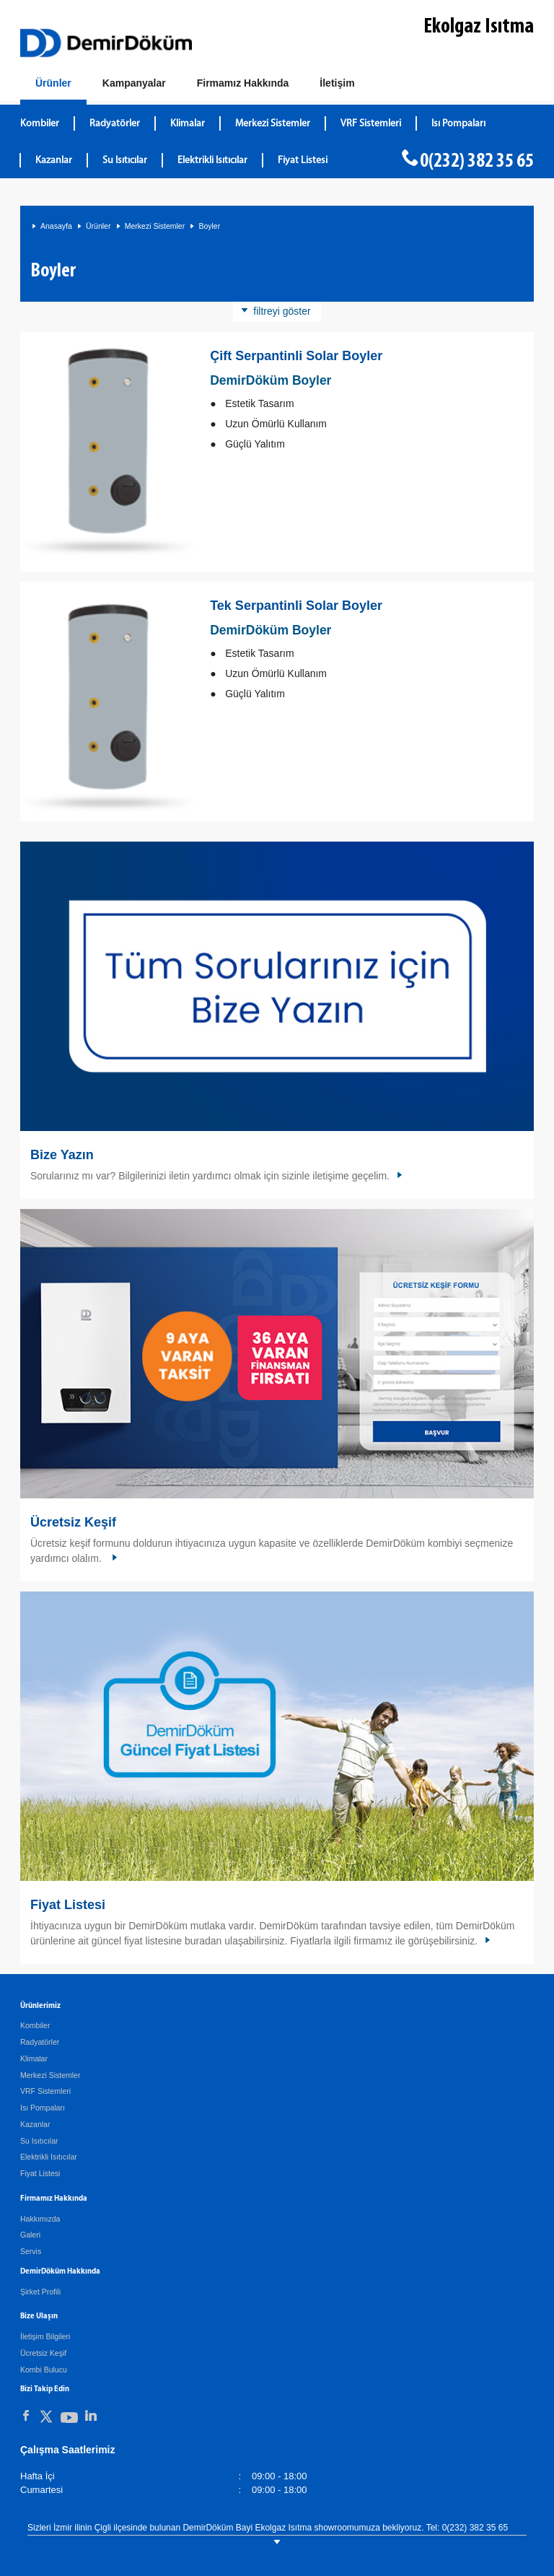 The height and width of the screenshot is (2576, 554). Describe the element at coordinates (458, 123) in the screenshot. I see `Isı Pompaları [DemirDökümIsı Pompaları]` at that location.